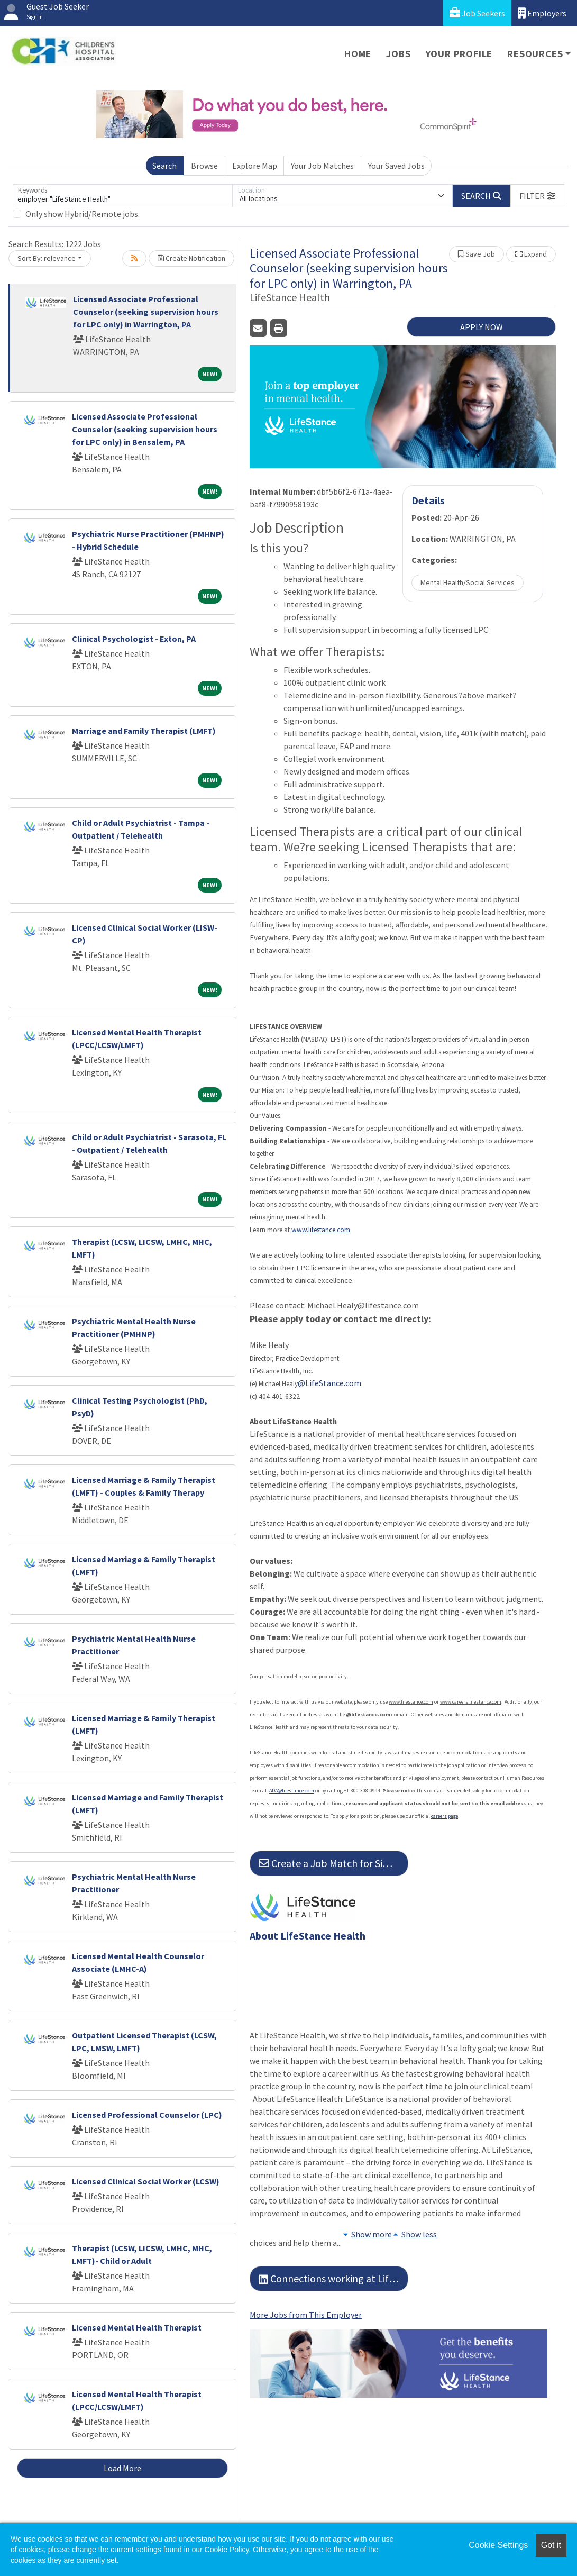  I want to click on Clinical Psychologist - Exton, PA, so click(134, 638).